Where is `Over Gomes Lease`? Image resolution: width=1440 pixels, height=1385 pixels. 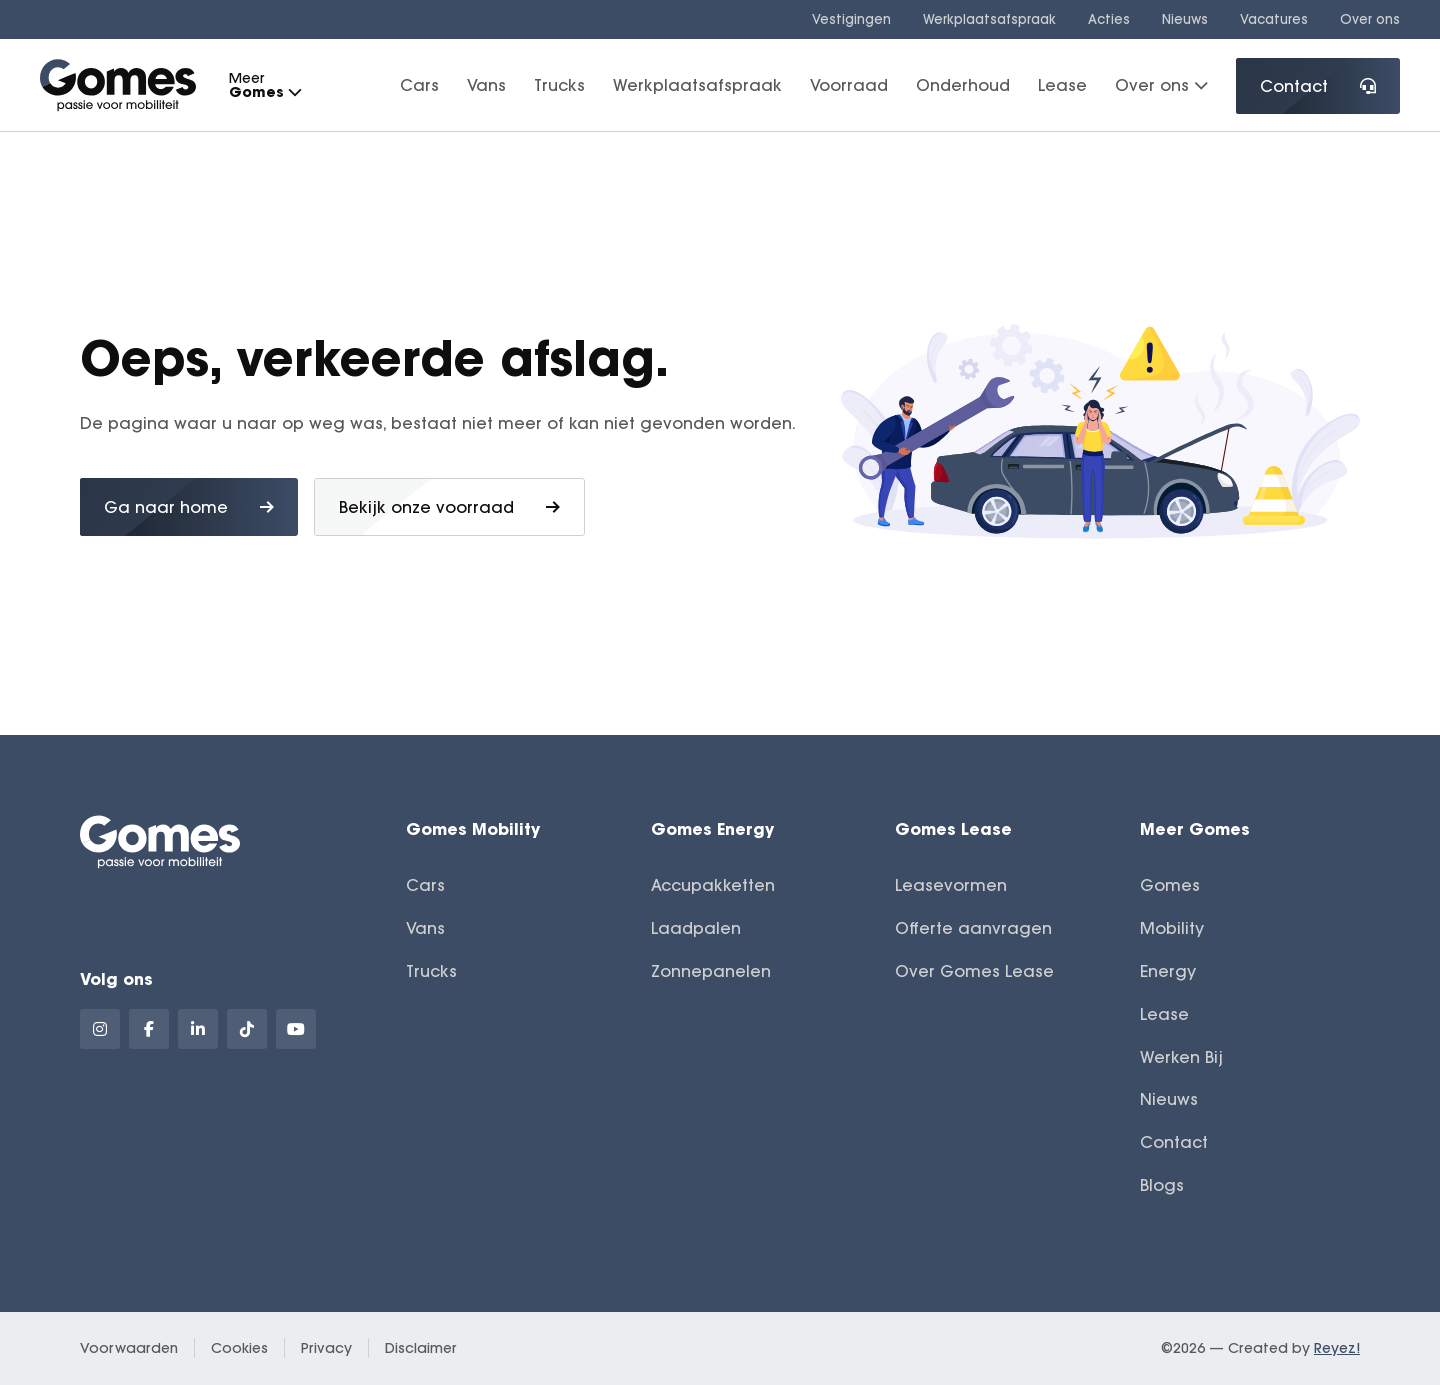 Over Gomes Lease is located at coordinates (974, 971).